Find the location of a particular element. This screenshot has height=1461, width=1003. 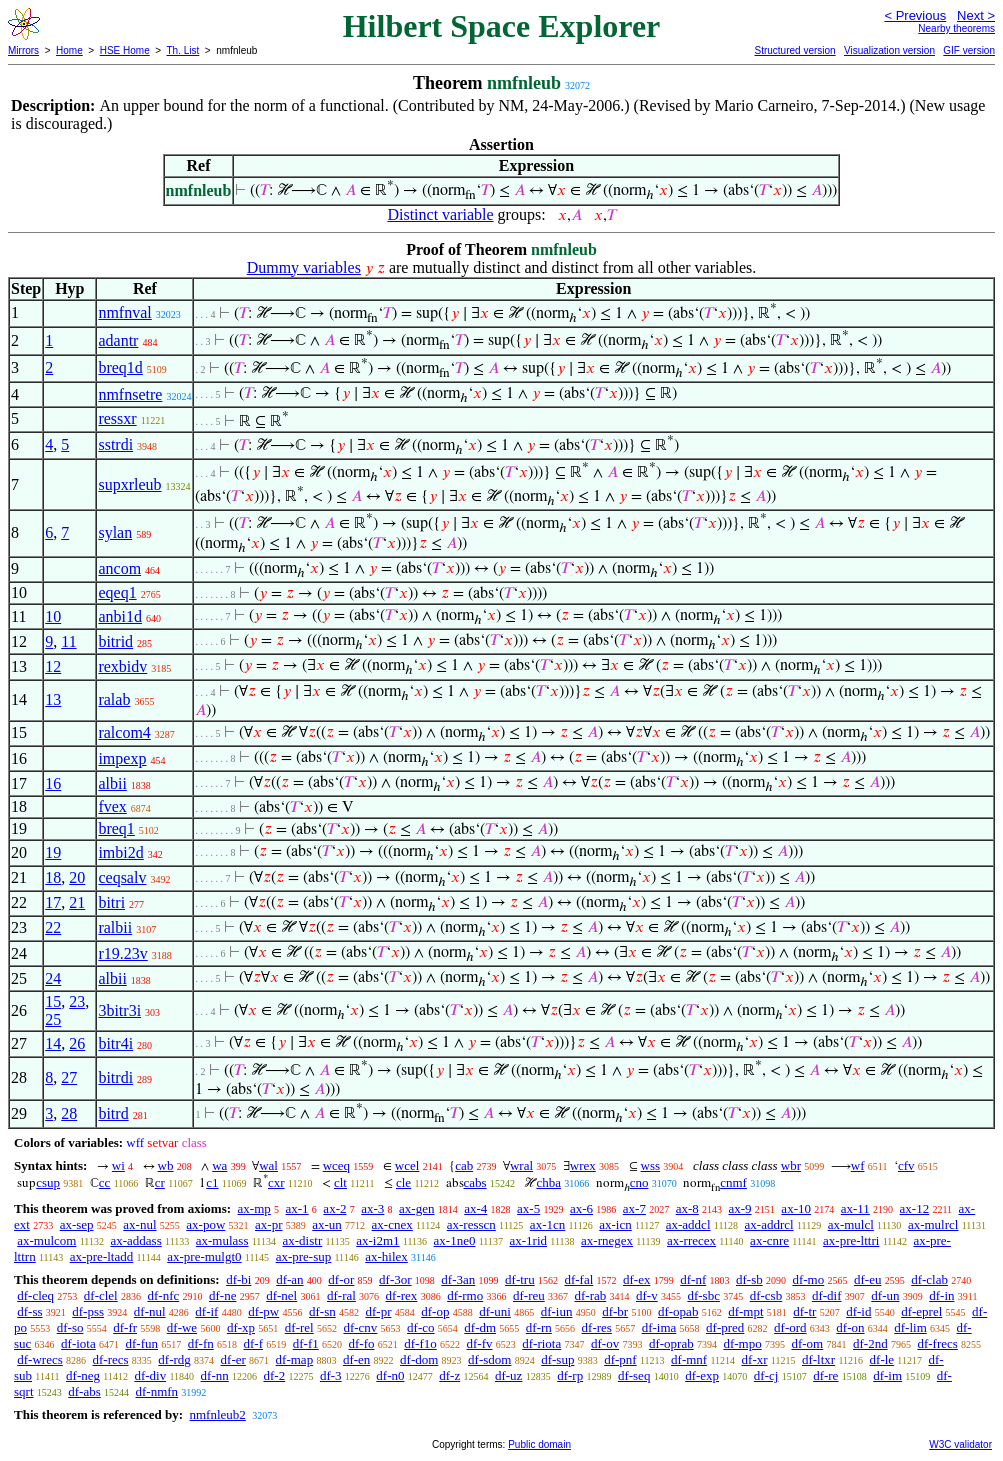

sstrdi is located at coordinates (115, 444).